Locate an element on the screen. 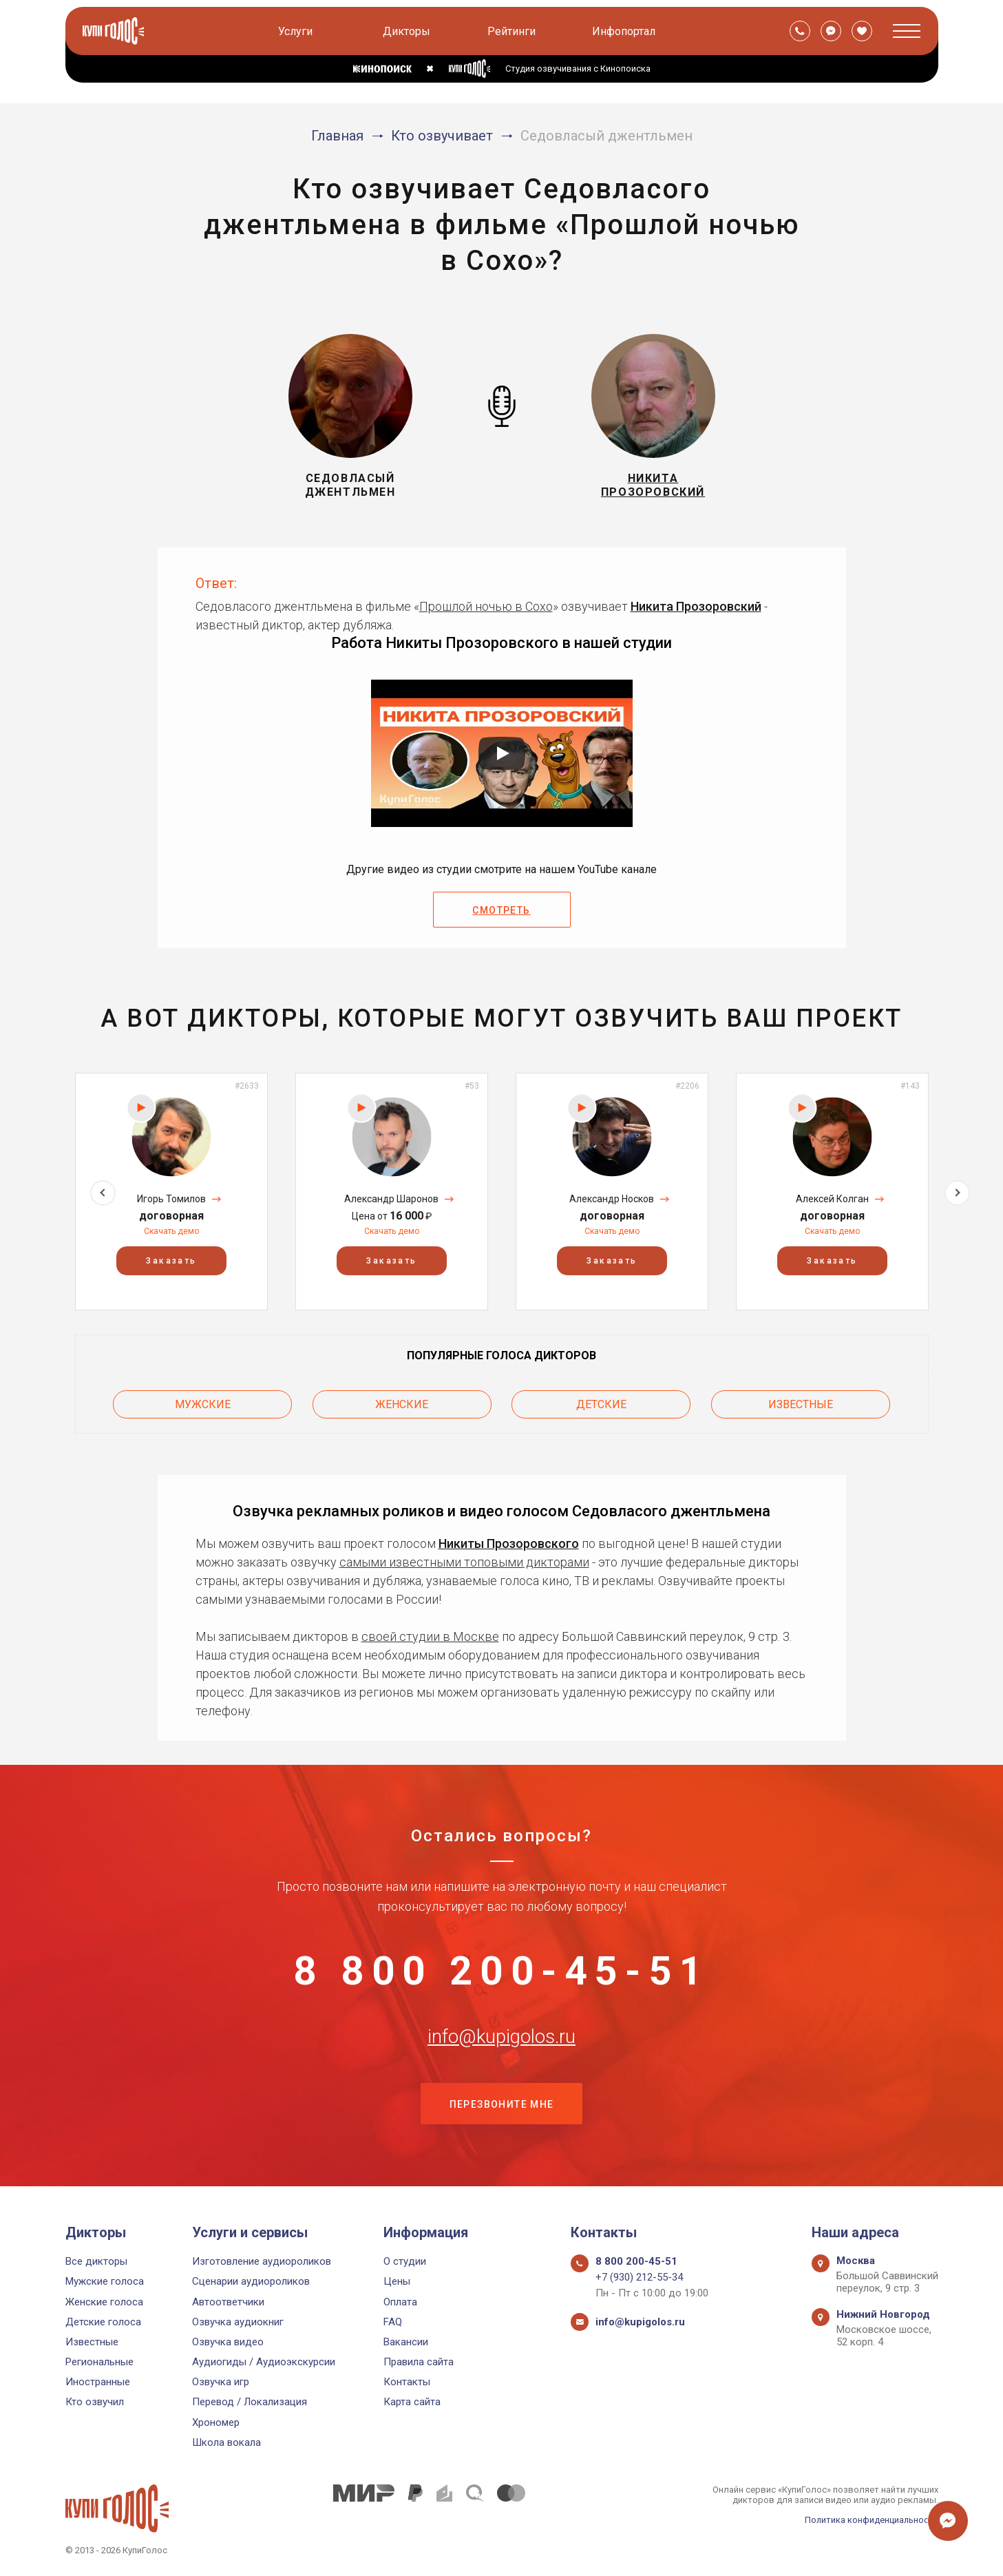 This screenshot has width=1003, height=2576. Алексей Колган is located at coordinates (832, 1198).